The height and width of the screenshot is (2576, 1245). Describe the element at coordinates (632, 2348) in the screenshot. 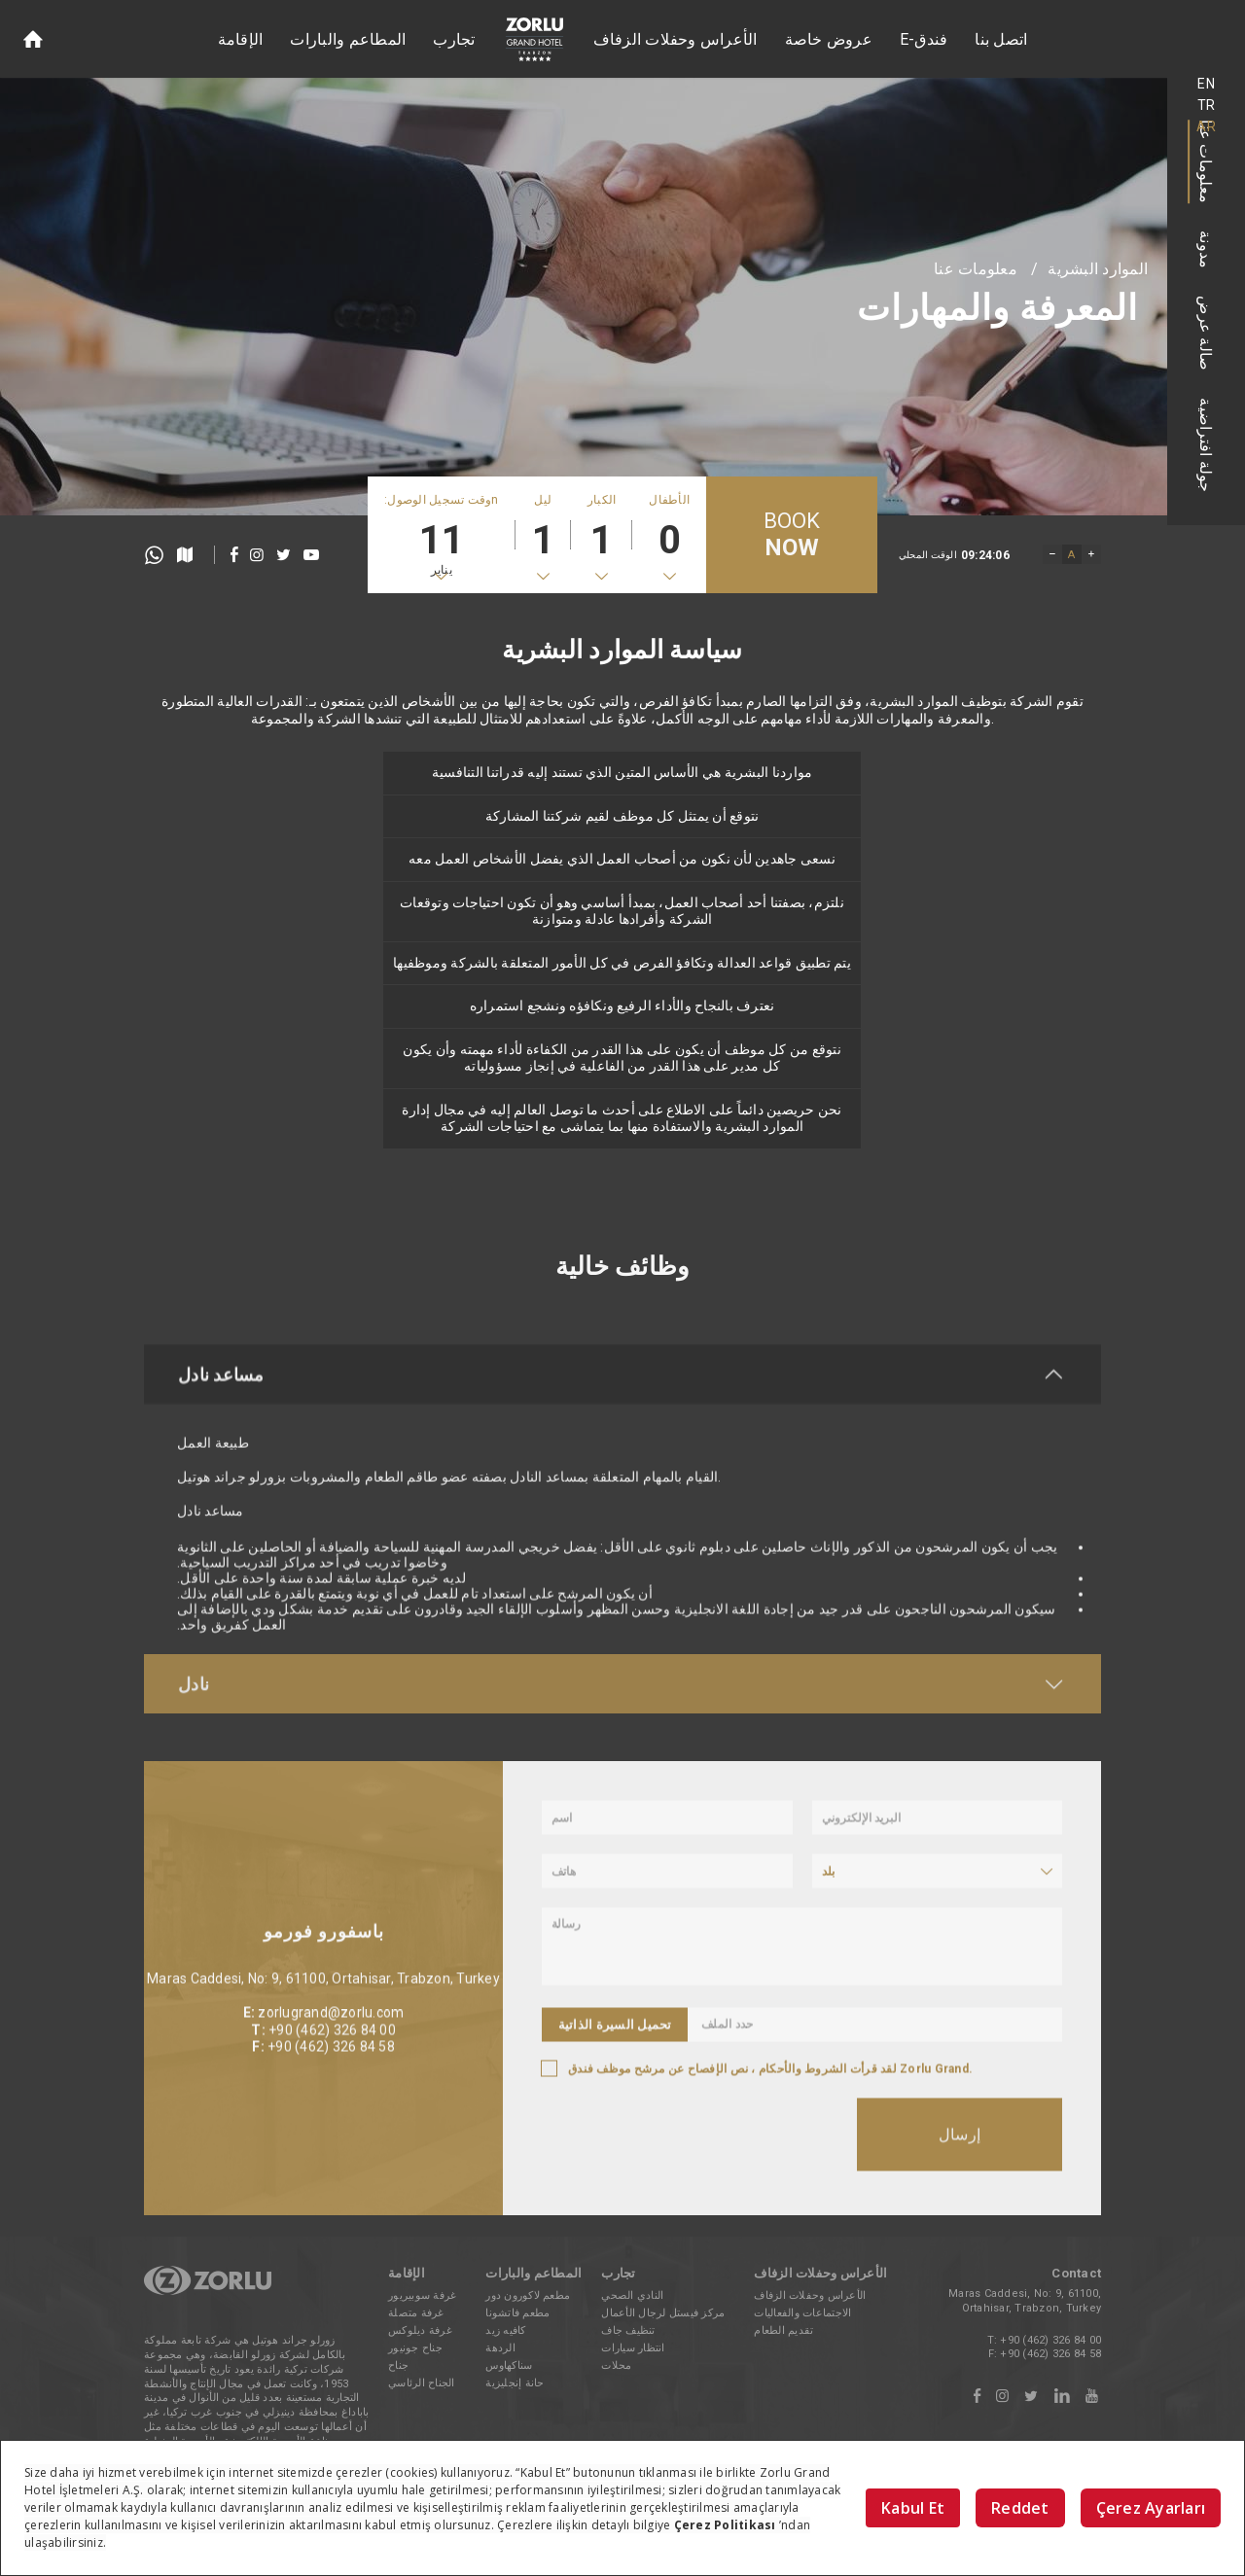

I see `انتظار سيارات` at that location.